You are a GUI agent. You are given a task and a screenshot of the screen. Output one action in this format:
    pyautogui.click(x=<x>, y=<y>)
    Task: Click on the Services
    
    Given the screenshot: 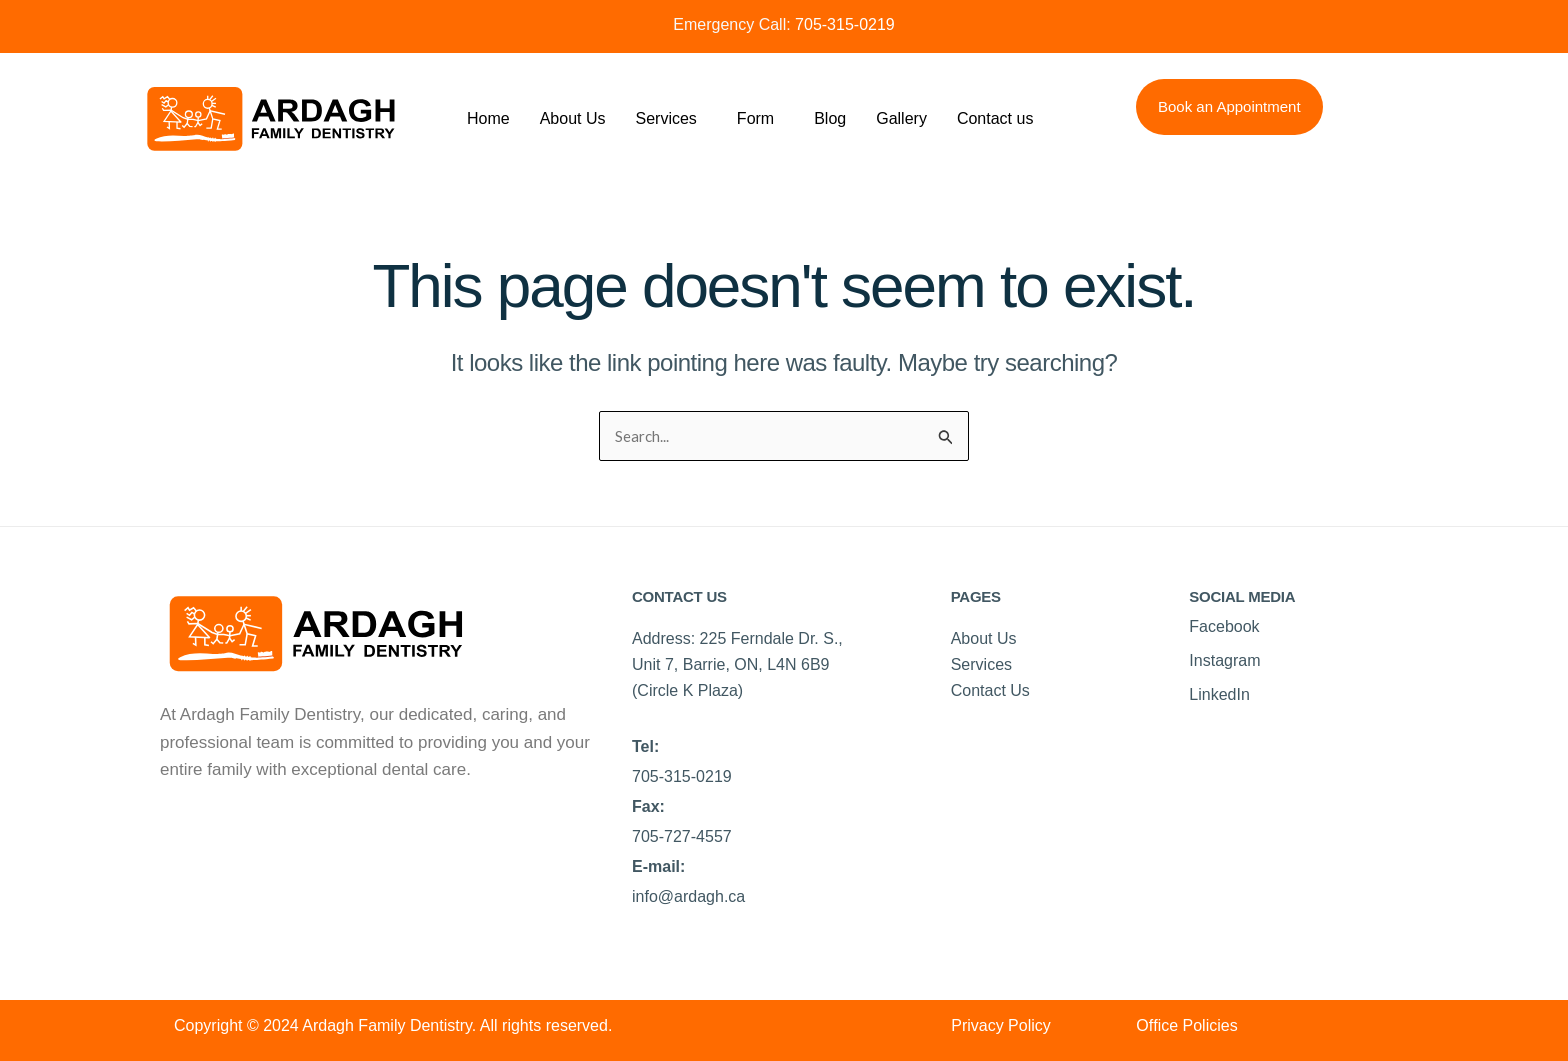 What is the action you would take?
    pyautogui.click(x=666, y=118)
    